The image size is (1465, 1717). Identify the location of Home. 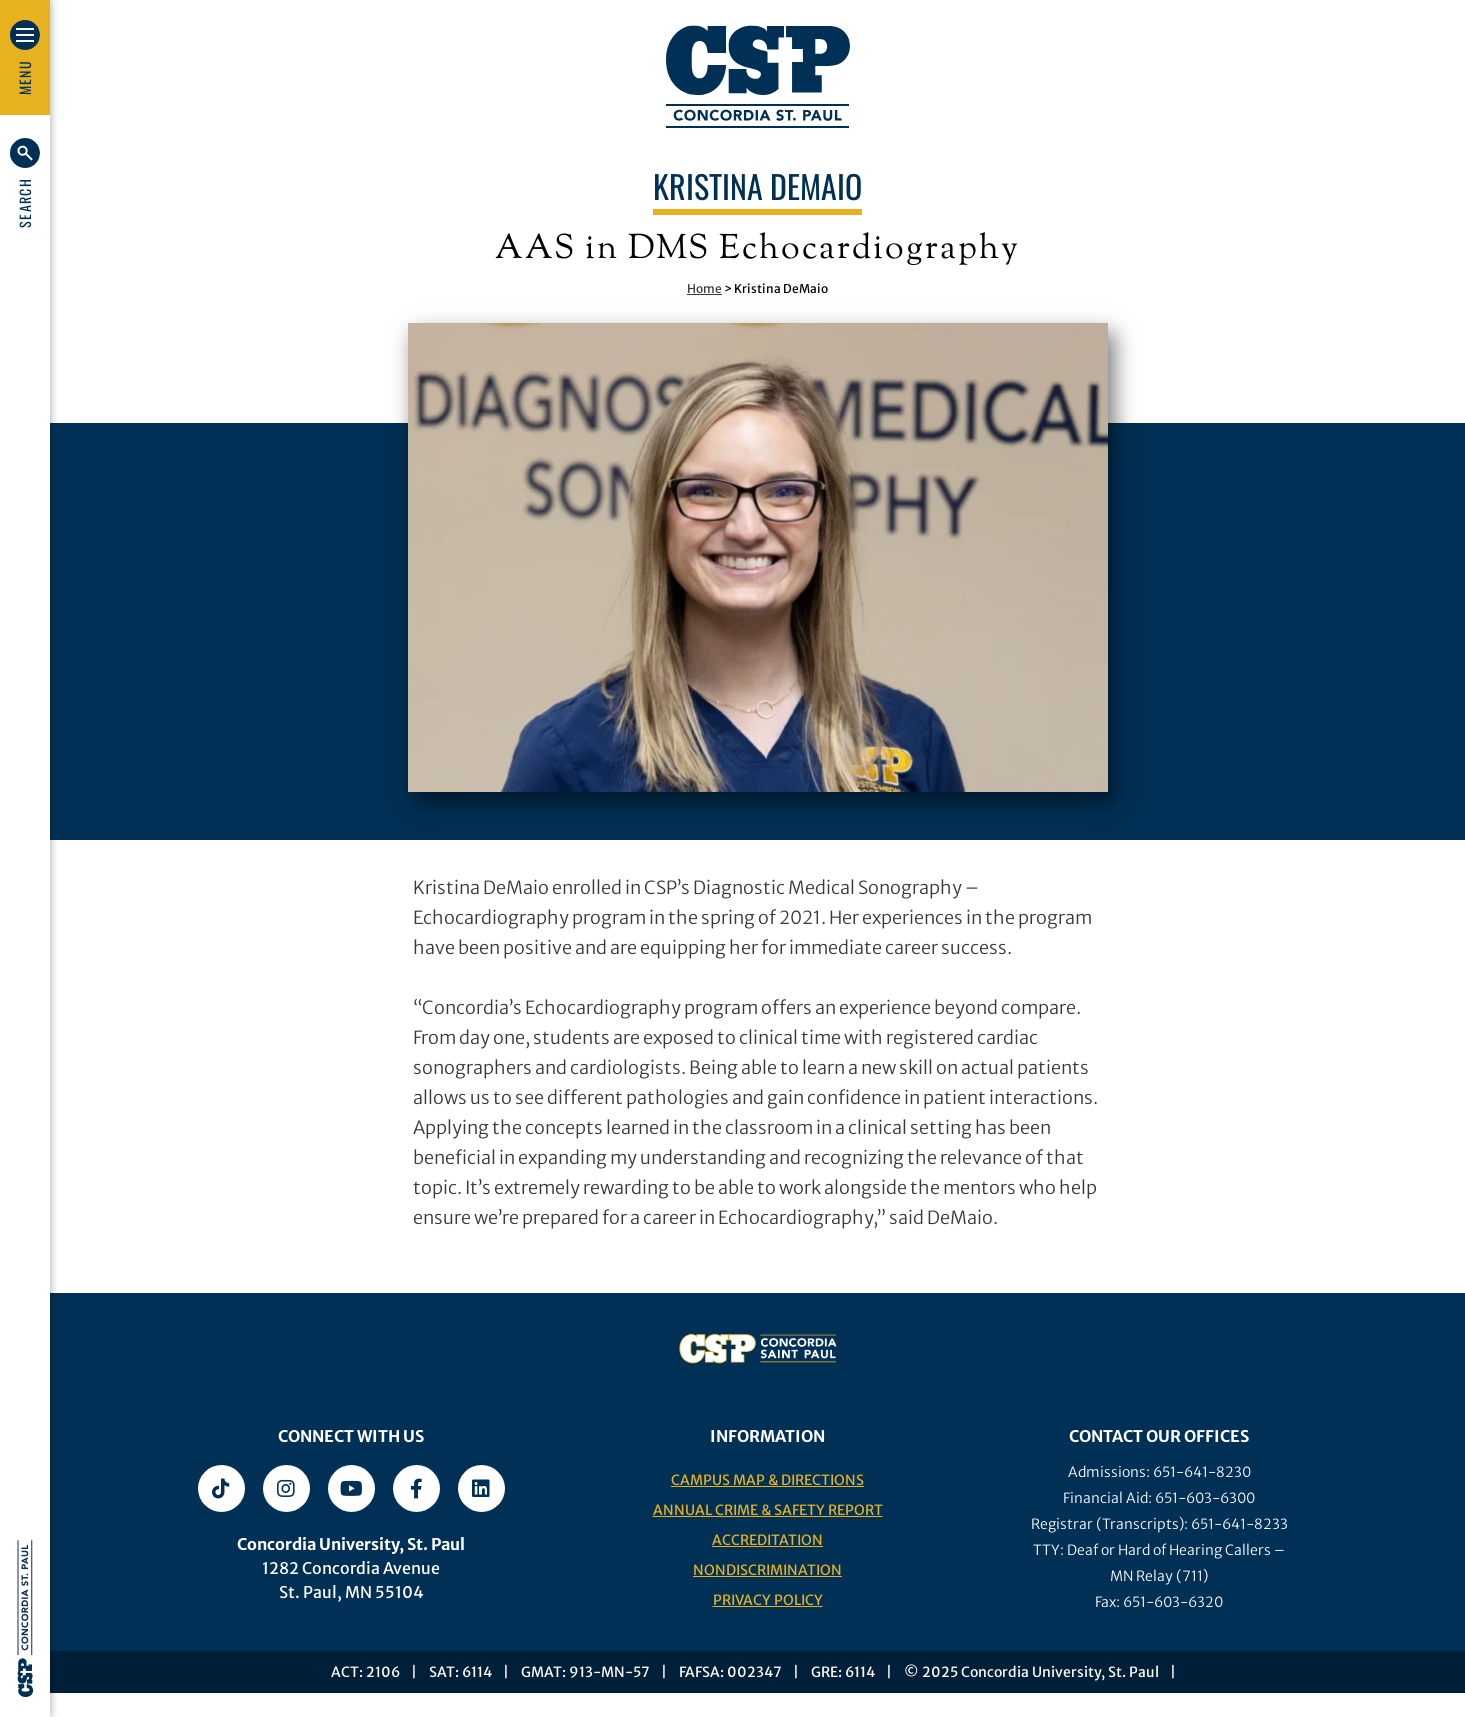
(704, 288).